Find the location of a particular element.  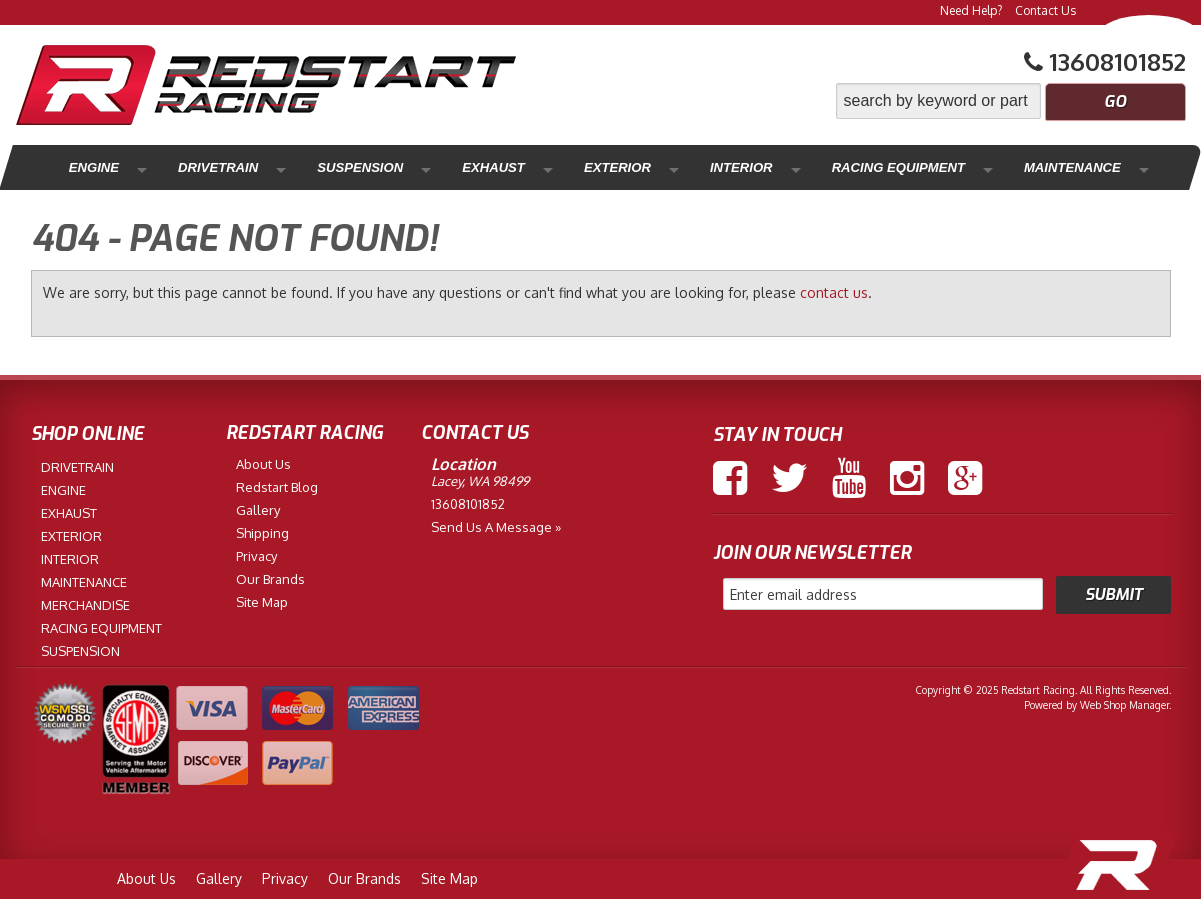

Engine is located at coordinates (88, 167).